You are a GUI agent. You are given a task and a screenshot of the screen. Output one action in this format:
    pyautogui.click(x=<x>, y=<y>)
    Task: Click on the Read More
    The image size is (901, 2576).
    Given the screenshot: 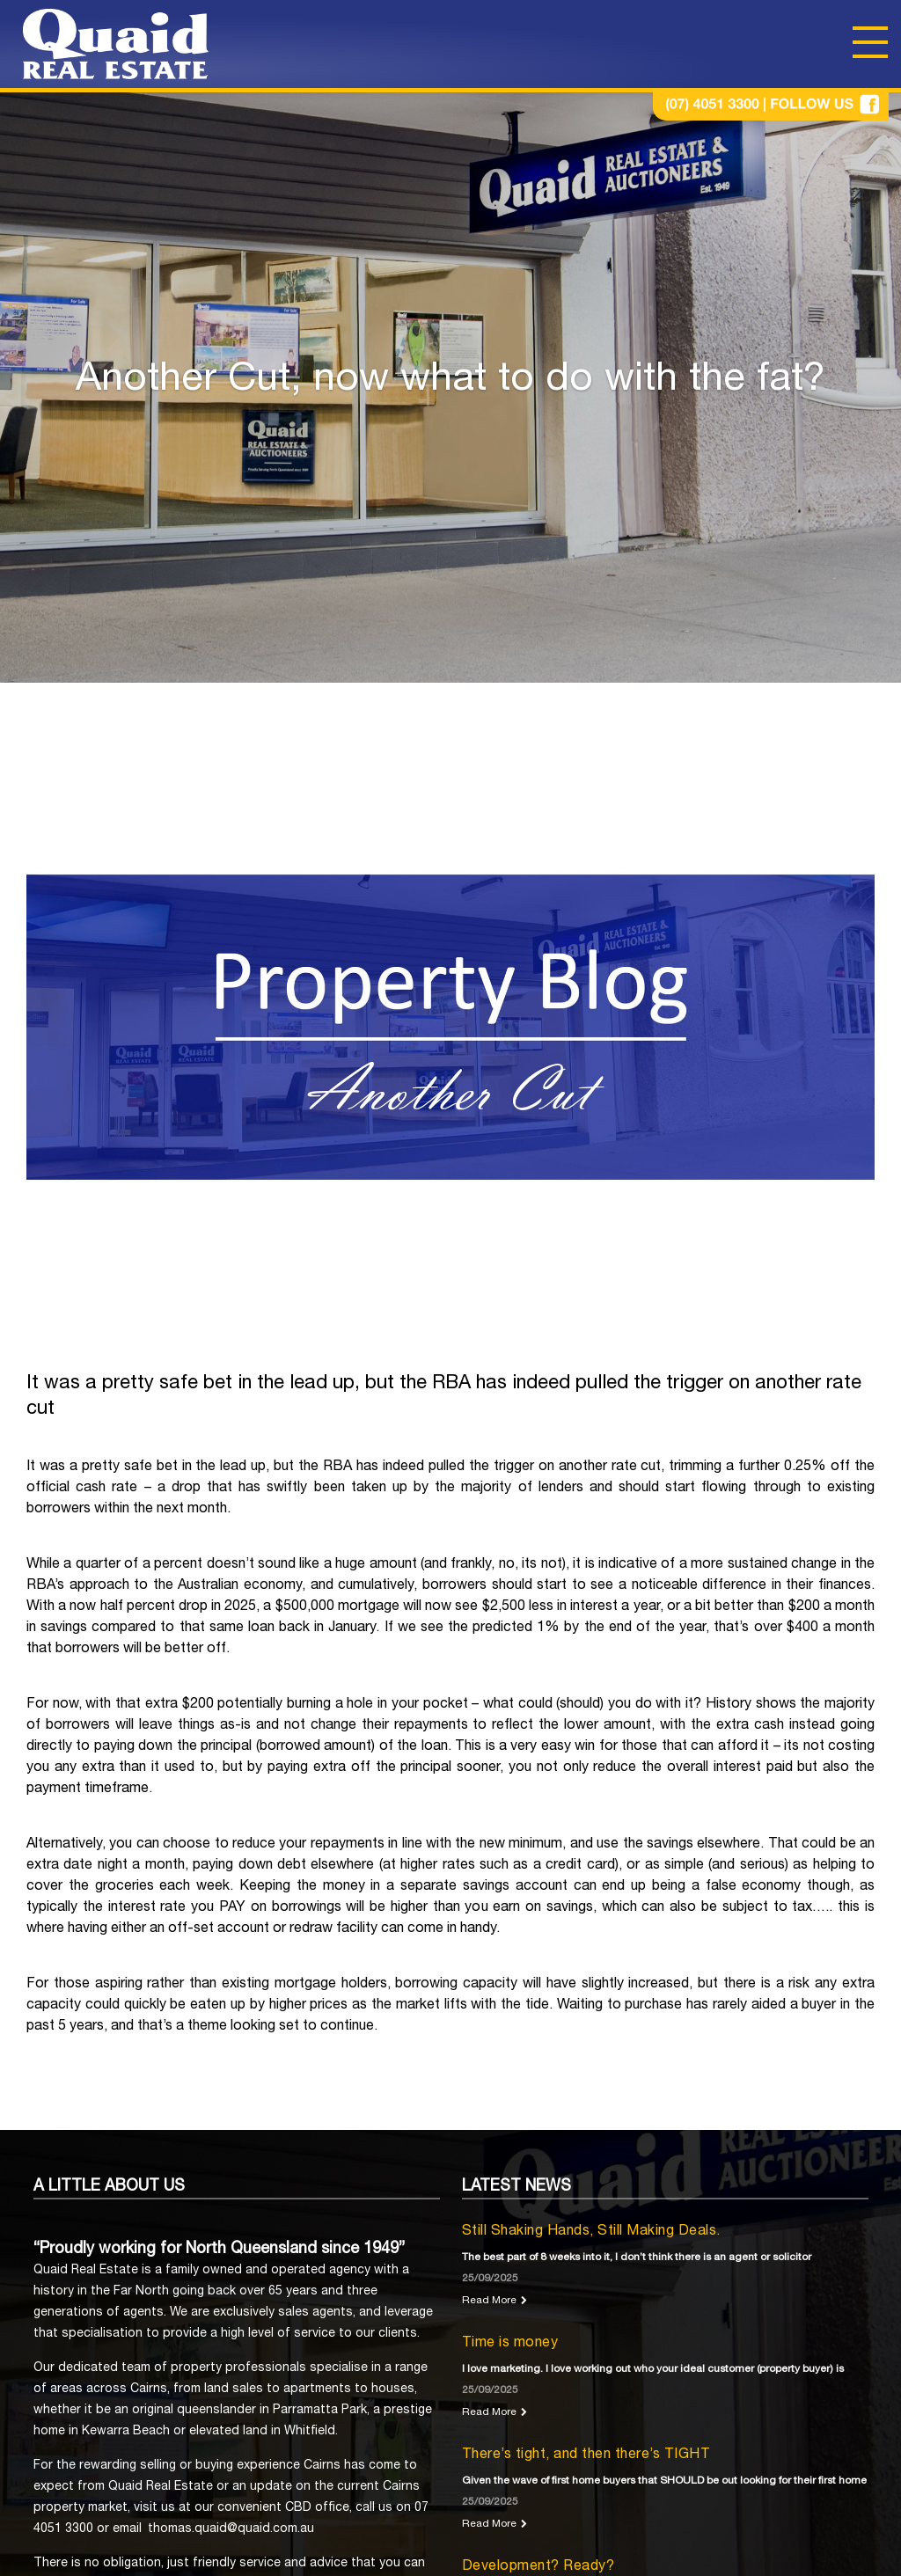 What is the action you would take?
    pyautogui.click(x=489, y=2300)
    